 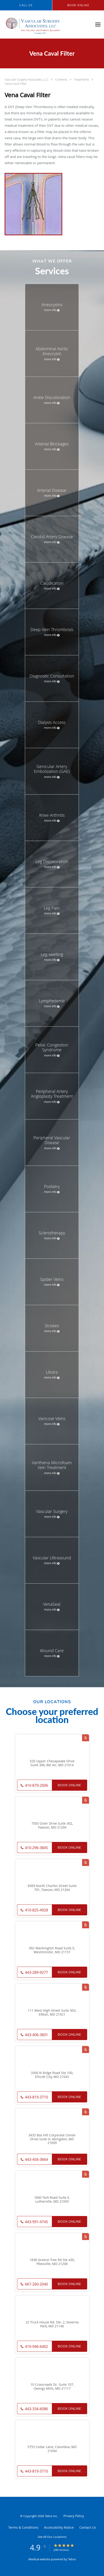 What do you see at coordinates (85, 1737) in the screenshot?
I see `[Link to Yelp page]` at bounding box center [85, 1737].